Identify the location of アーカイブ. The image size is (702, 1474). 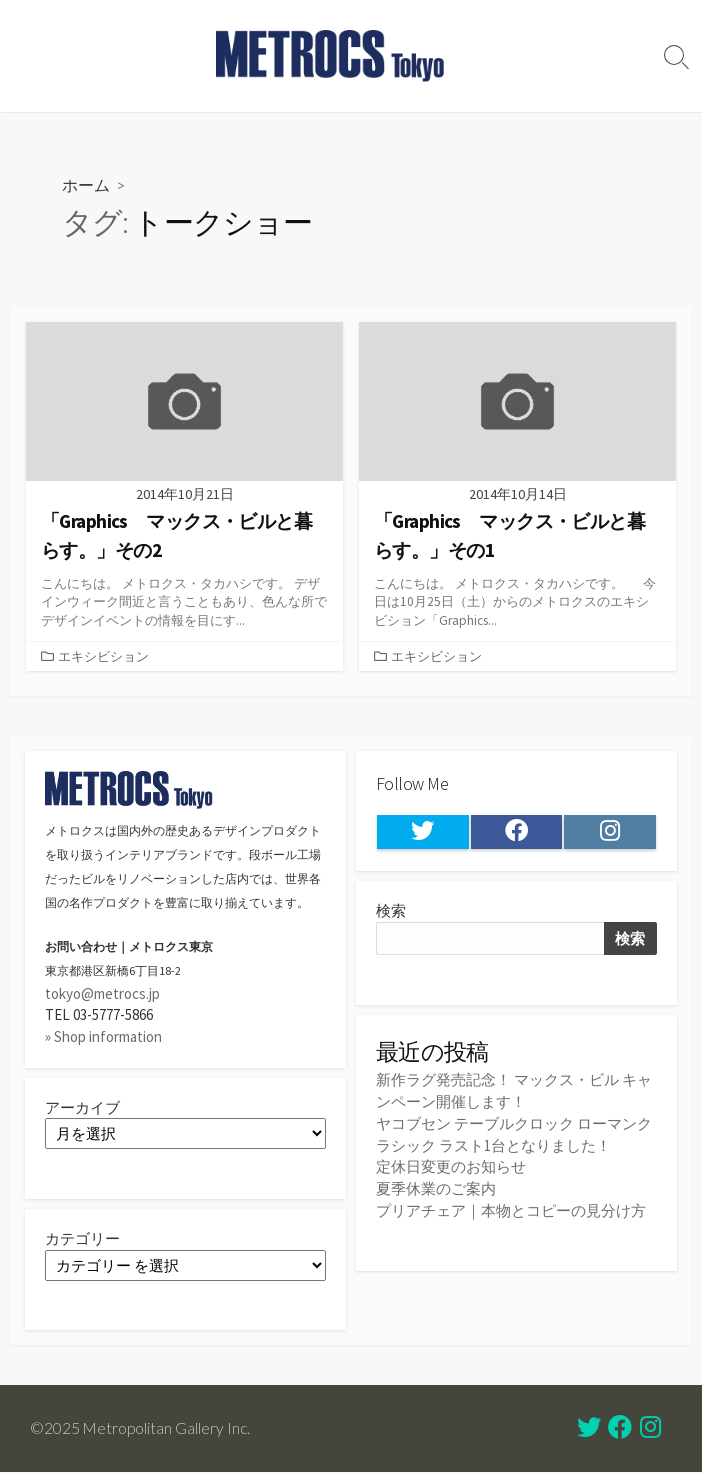
(82, 1107).